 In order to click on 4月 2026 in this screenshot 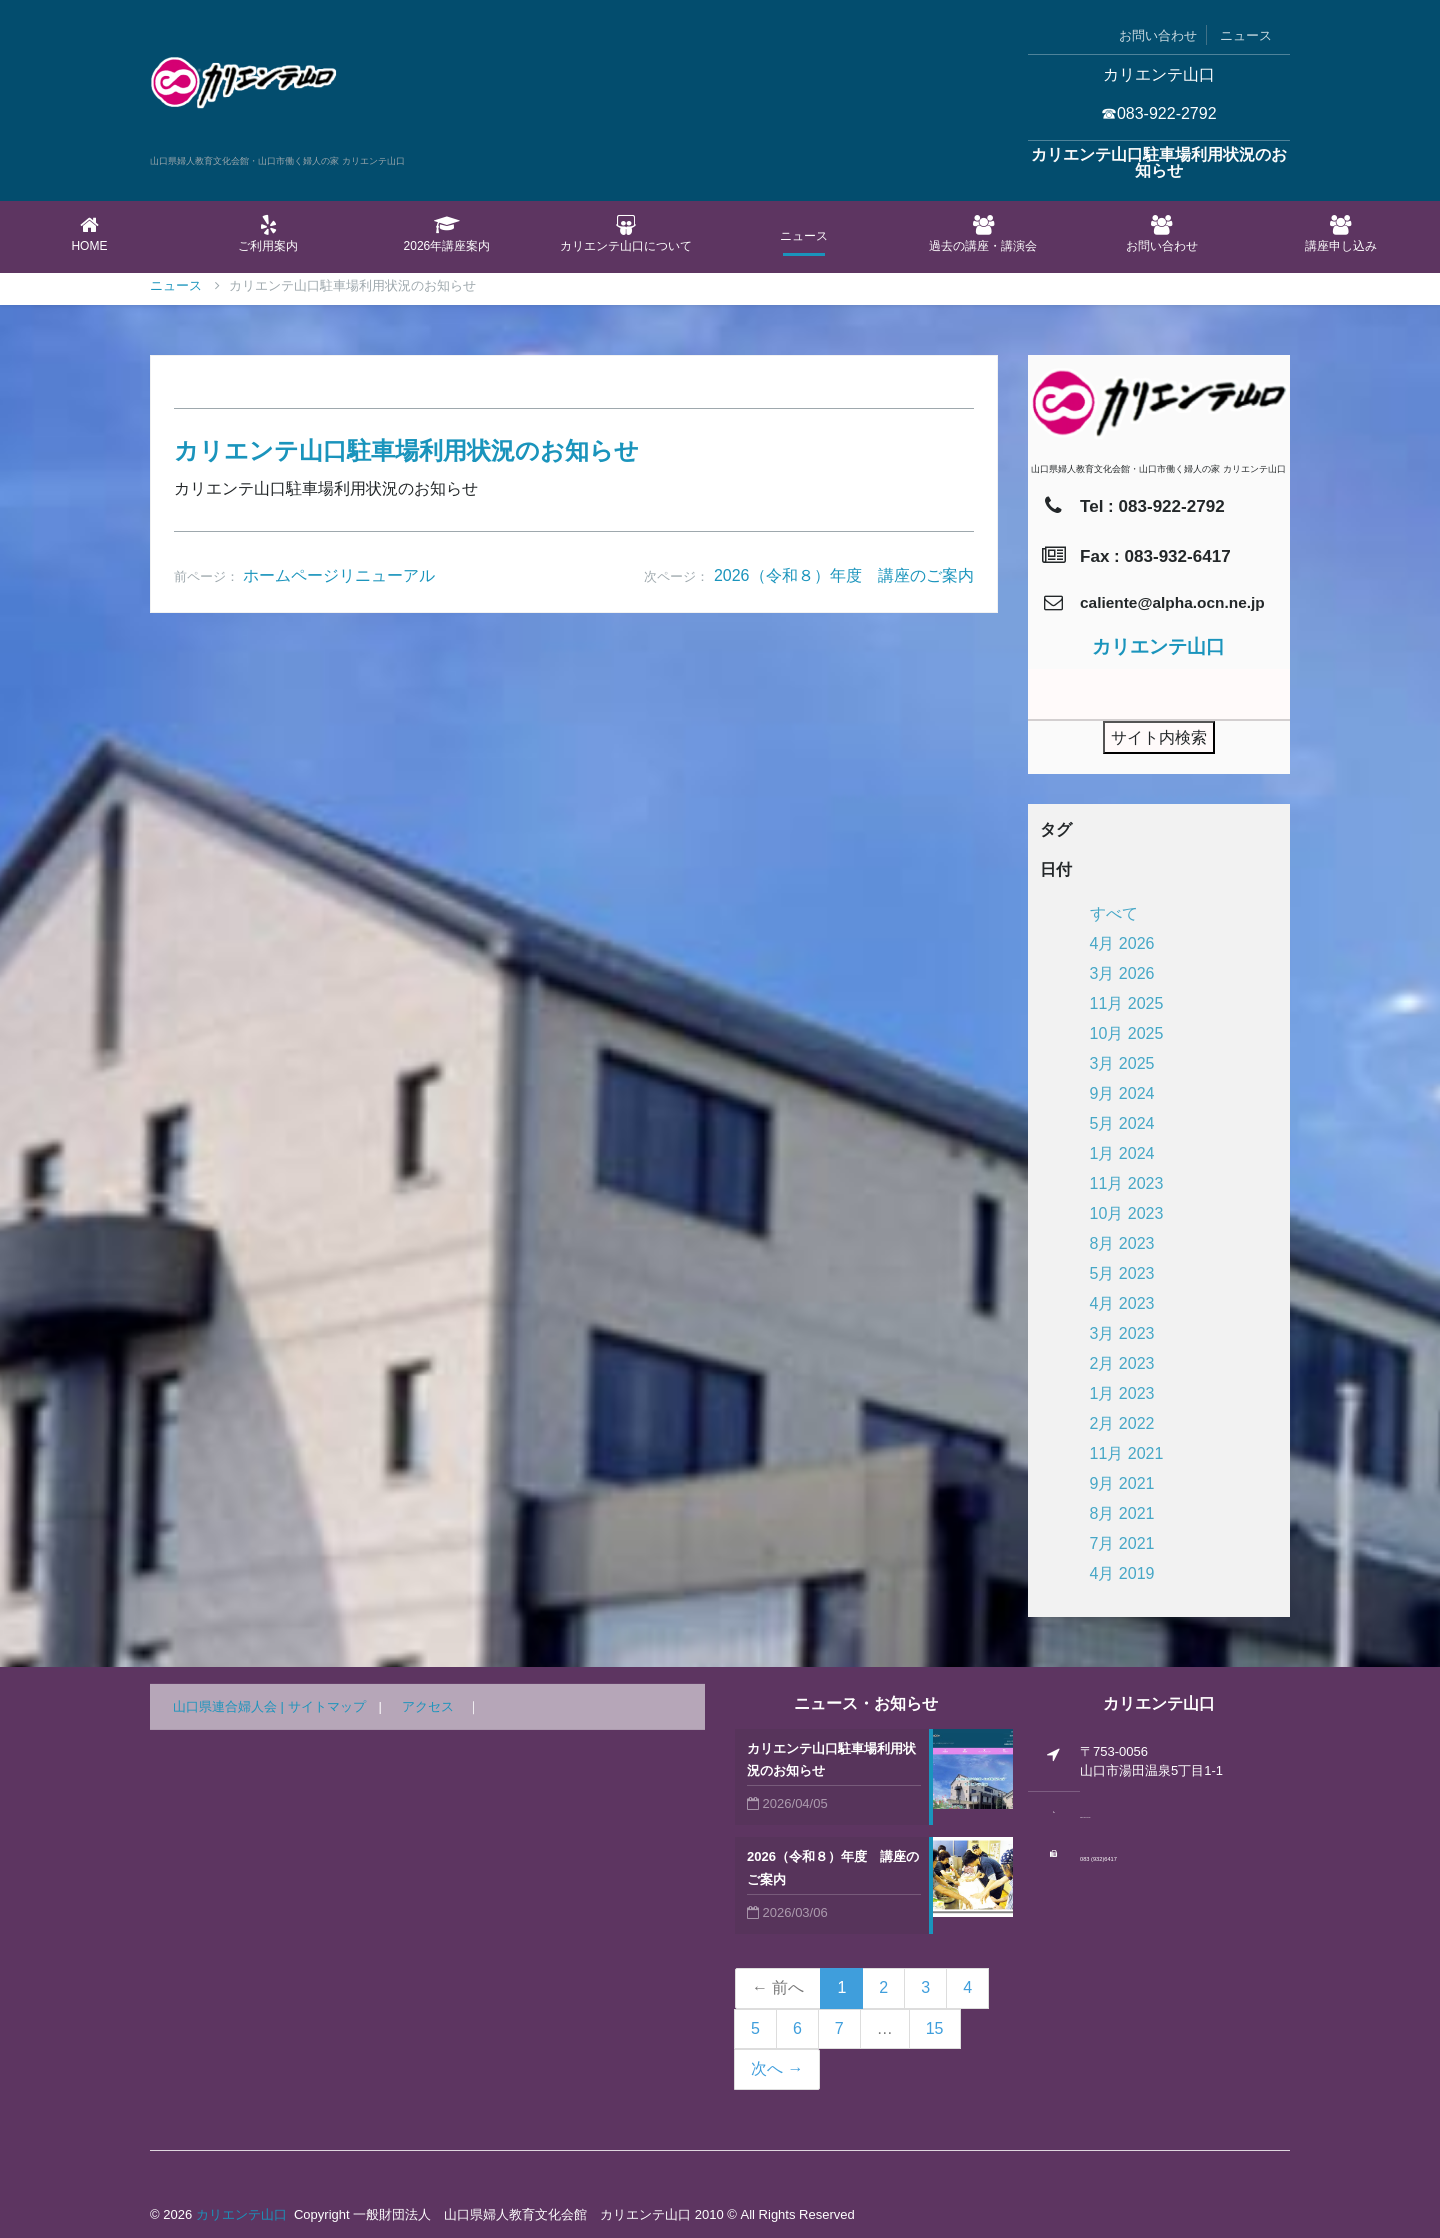, I will do `click(1122, 943)`.